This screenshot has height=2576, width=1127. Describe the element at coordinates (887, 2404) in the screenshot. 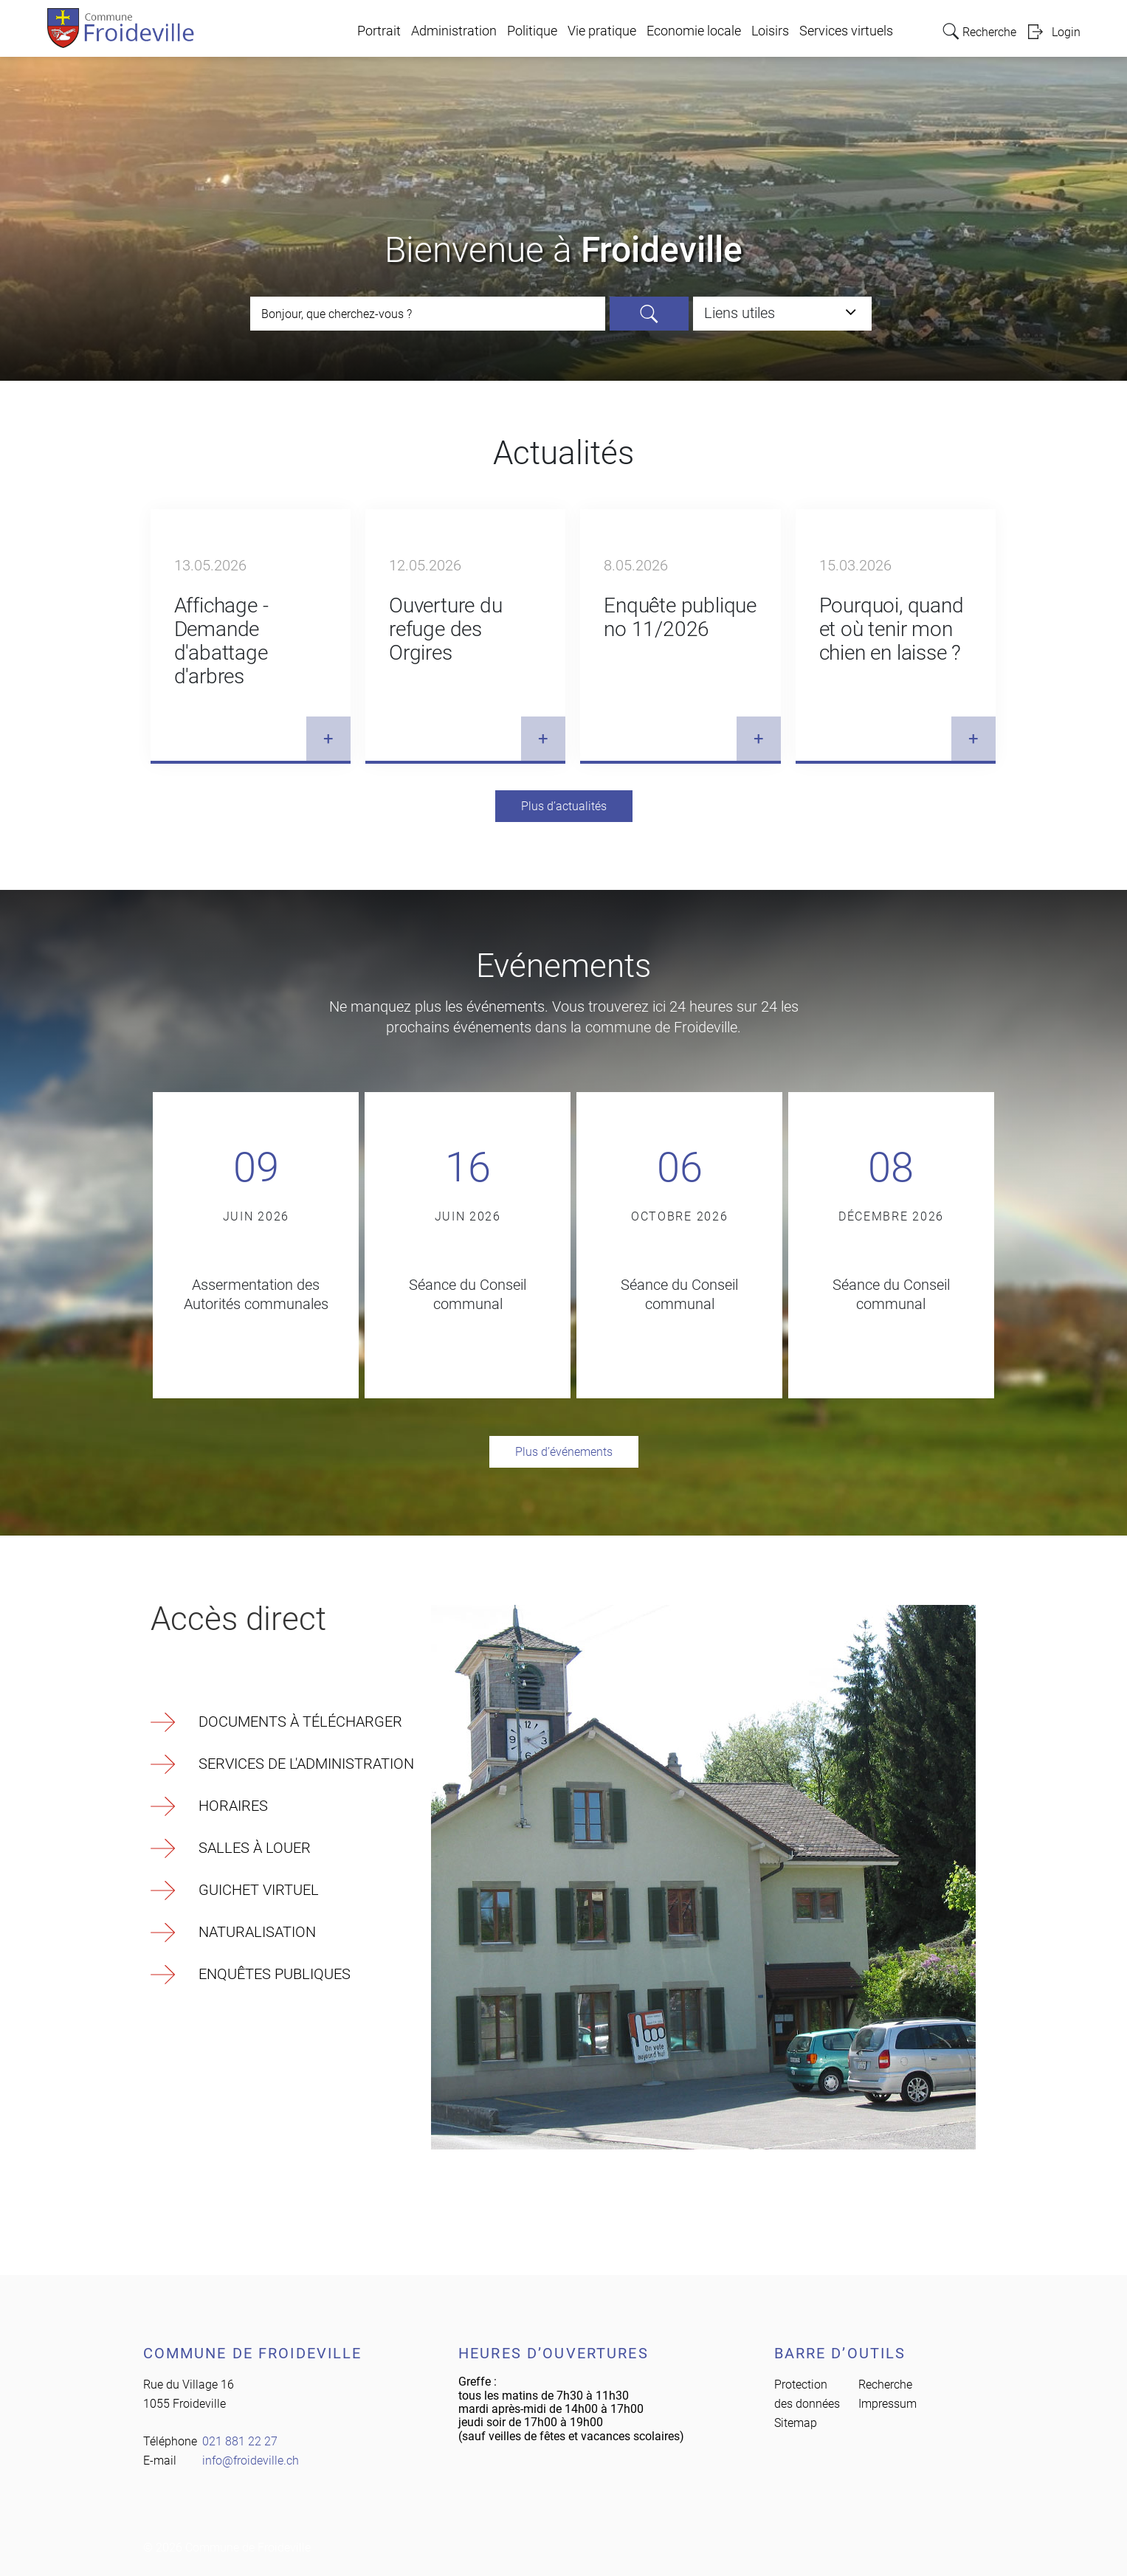

I see `Impressum` at that location.